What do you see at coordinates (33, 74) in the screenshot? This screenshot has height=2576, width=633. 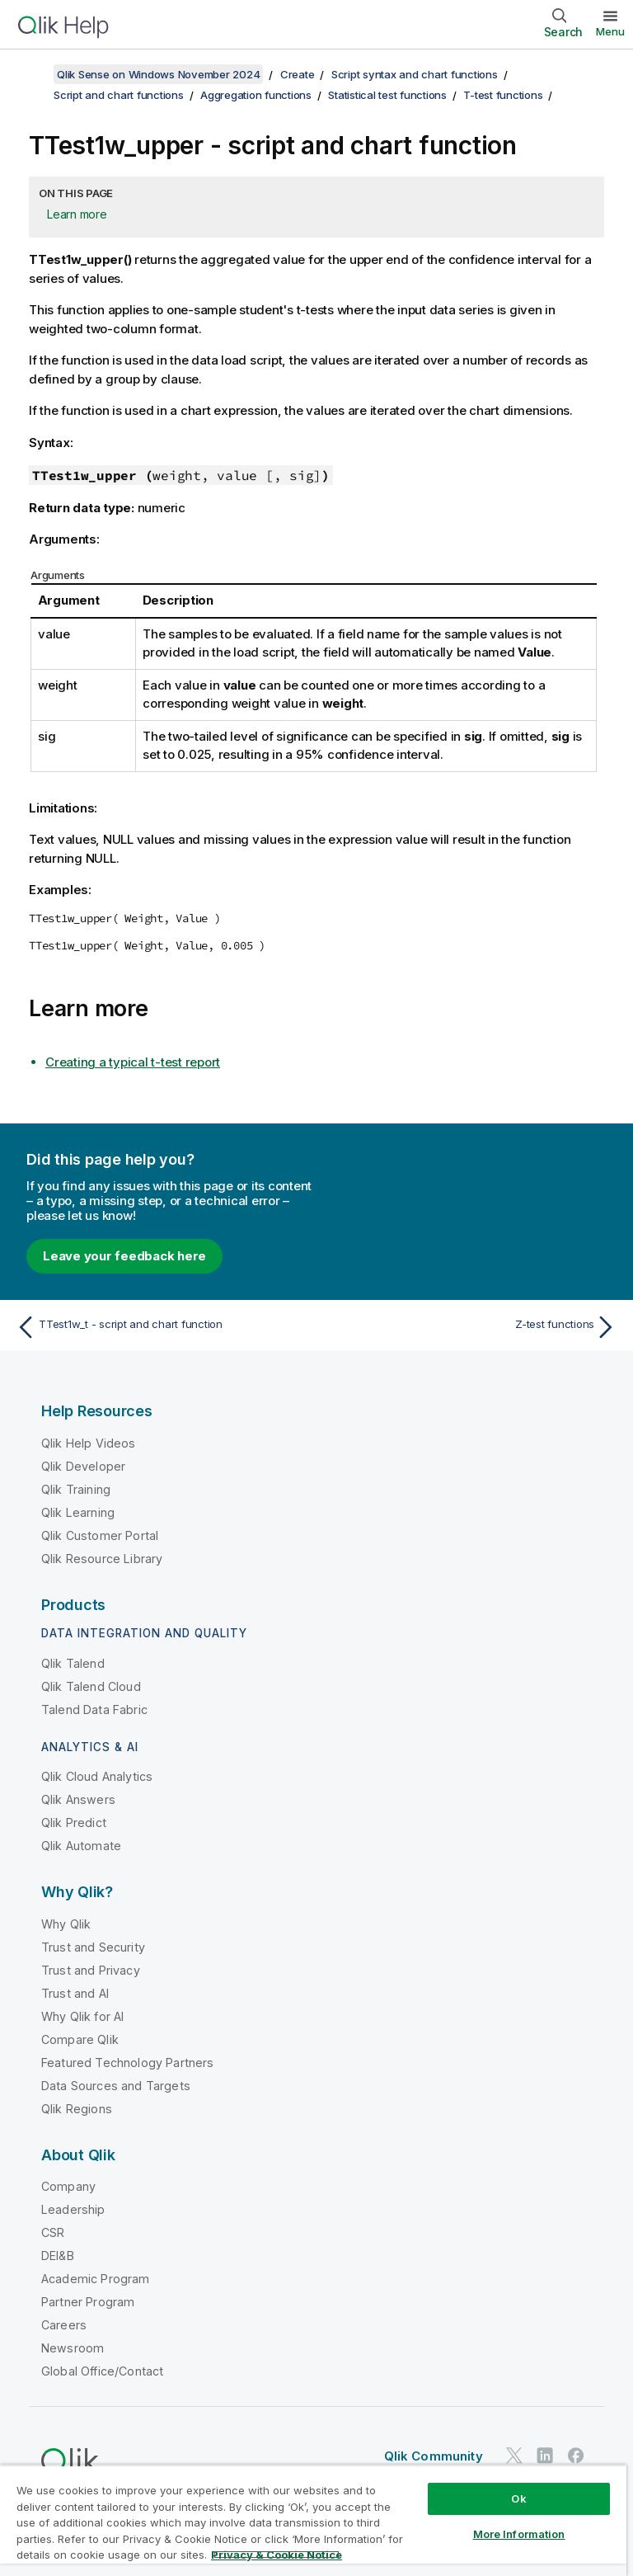 I see `[Show table of contents]` at bounding box center [33, 74].